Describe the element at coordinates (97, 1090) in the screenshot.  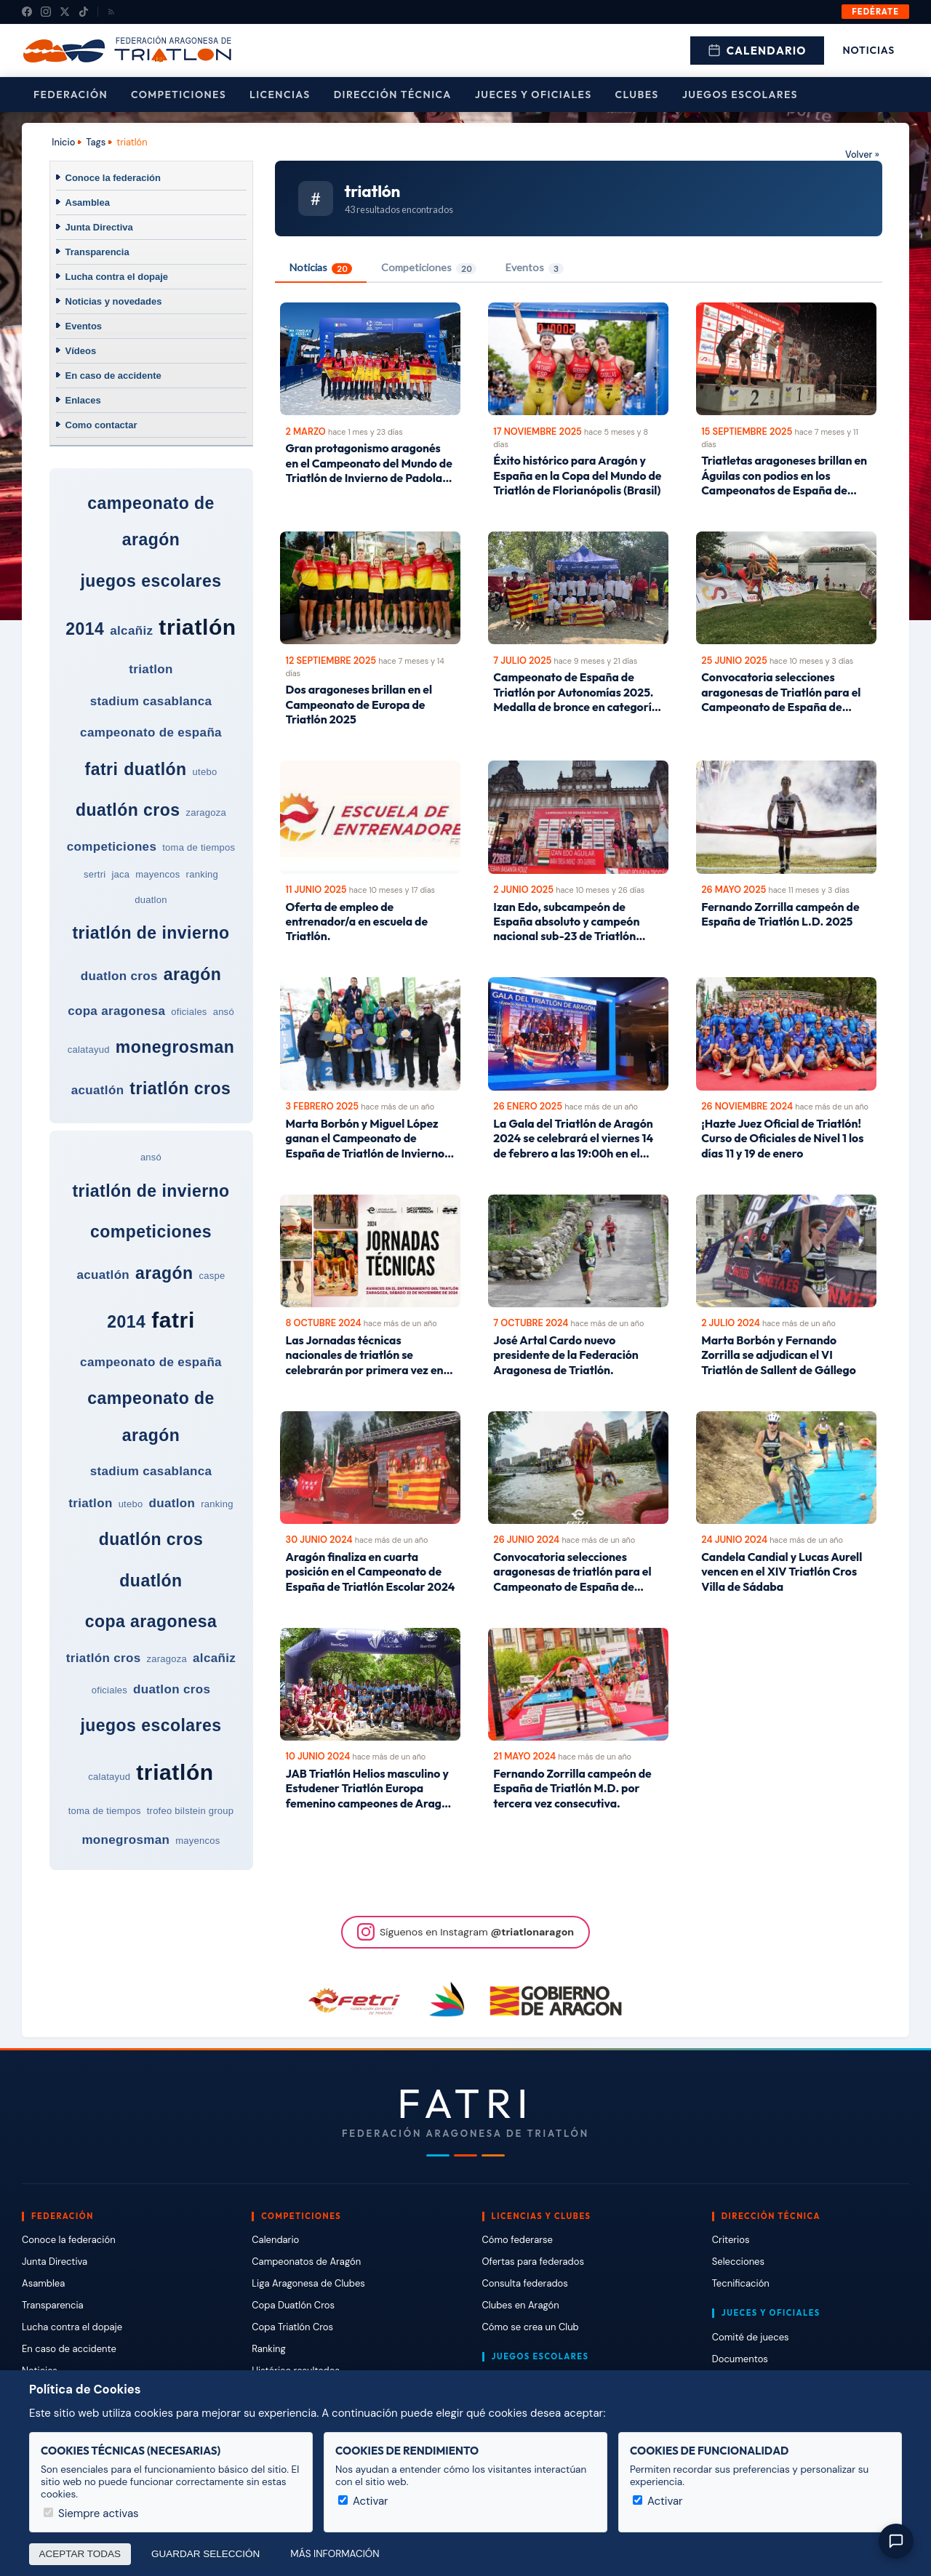
I see `acuatlón` at that location.